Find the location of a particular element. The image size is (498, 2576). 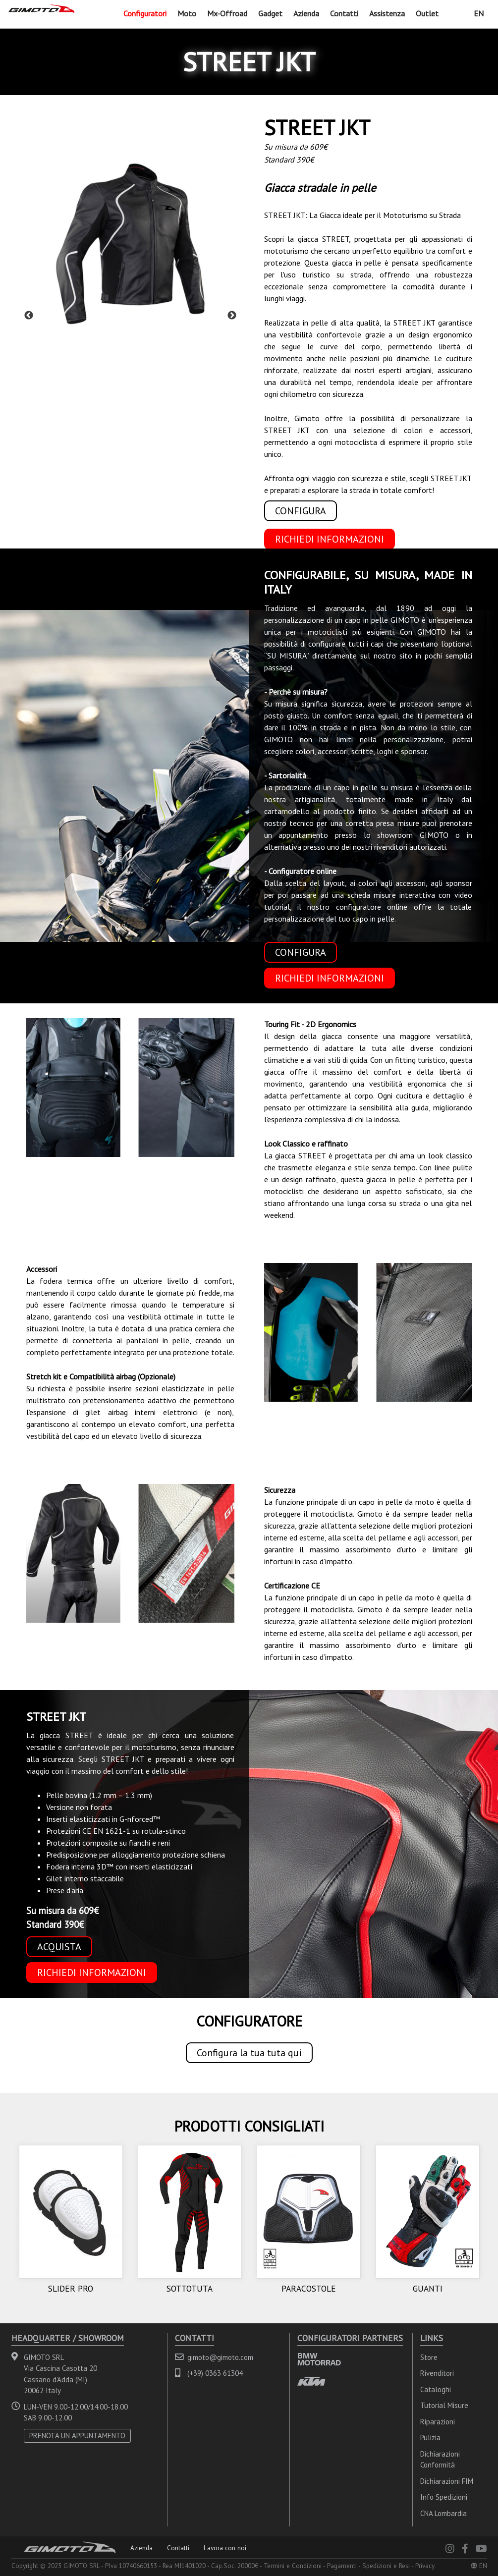

Info Spedizioni is located at coordinates (443, 2497).